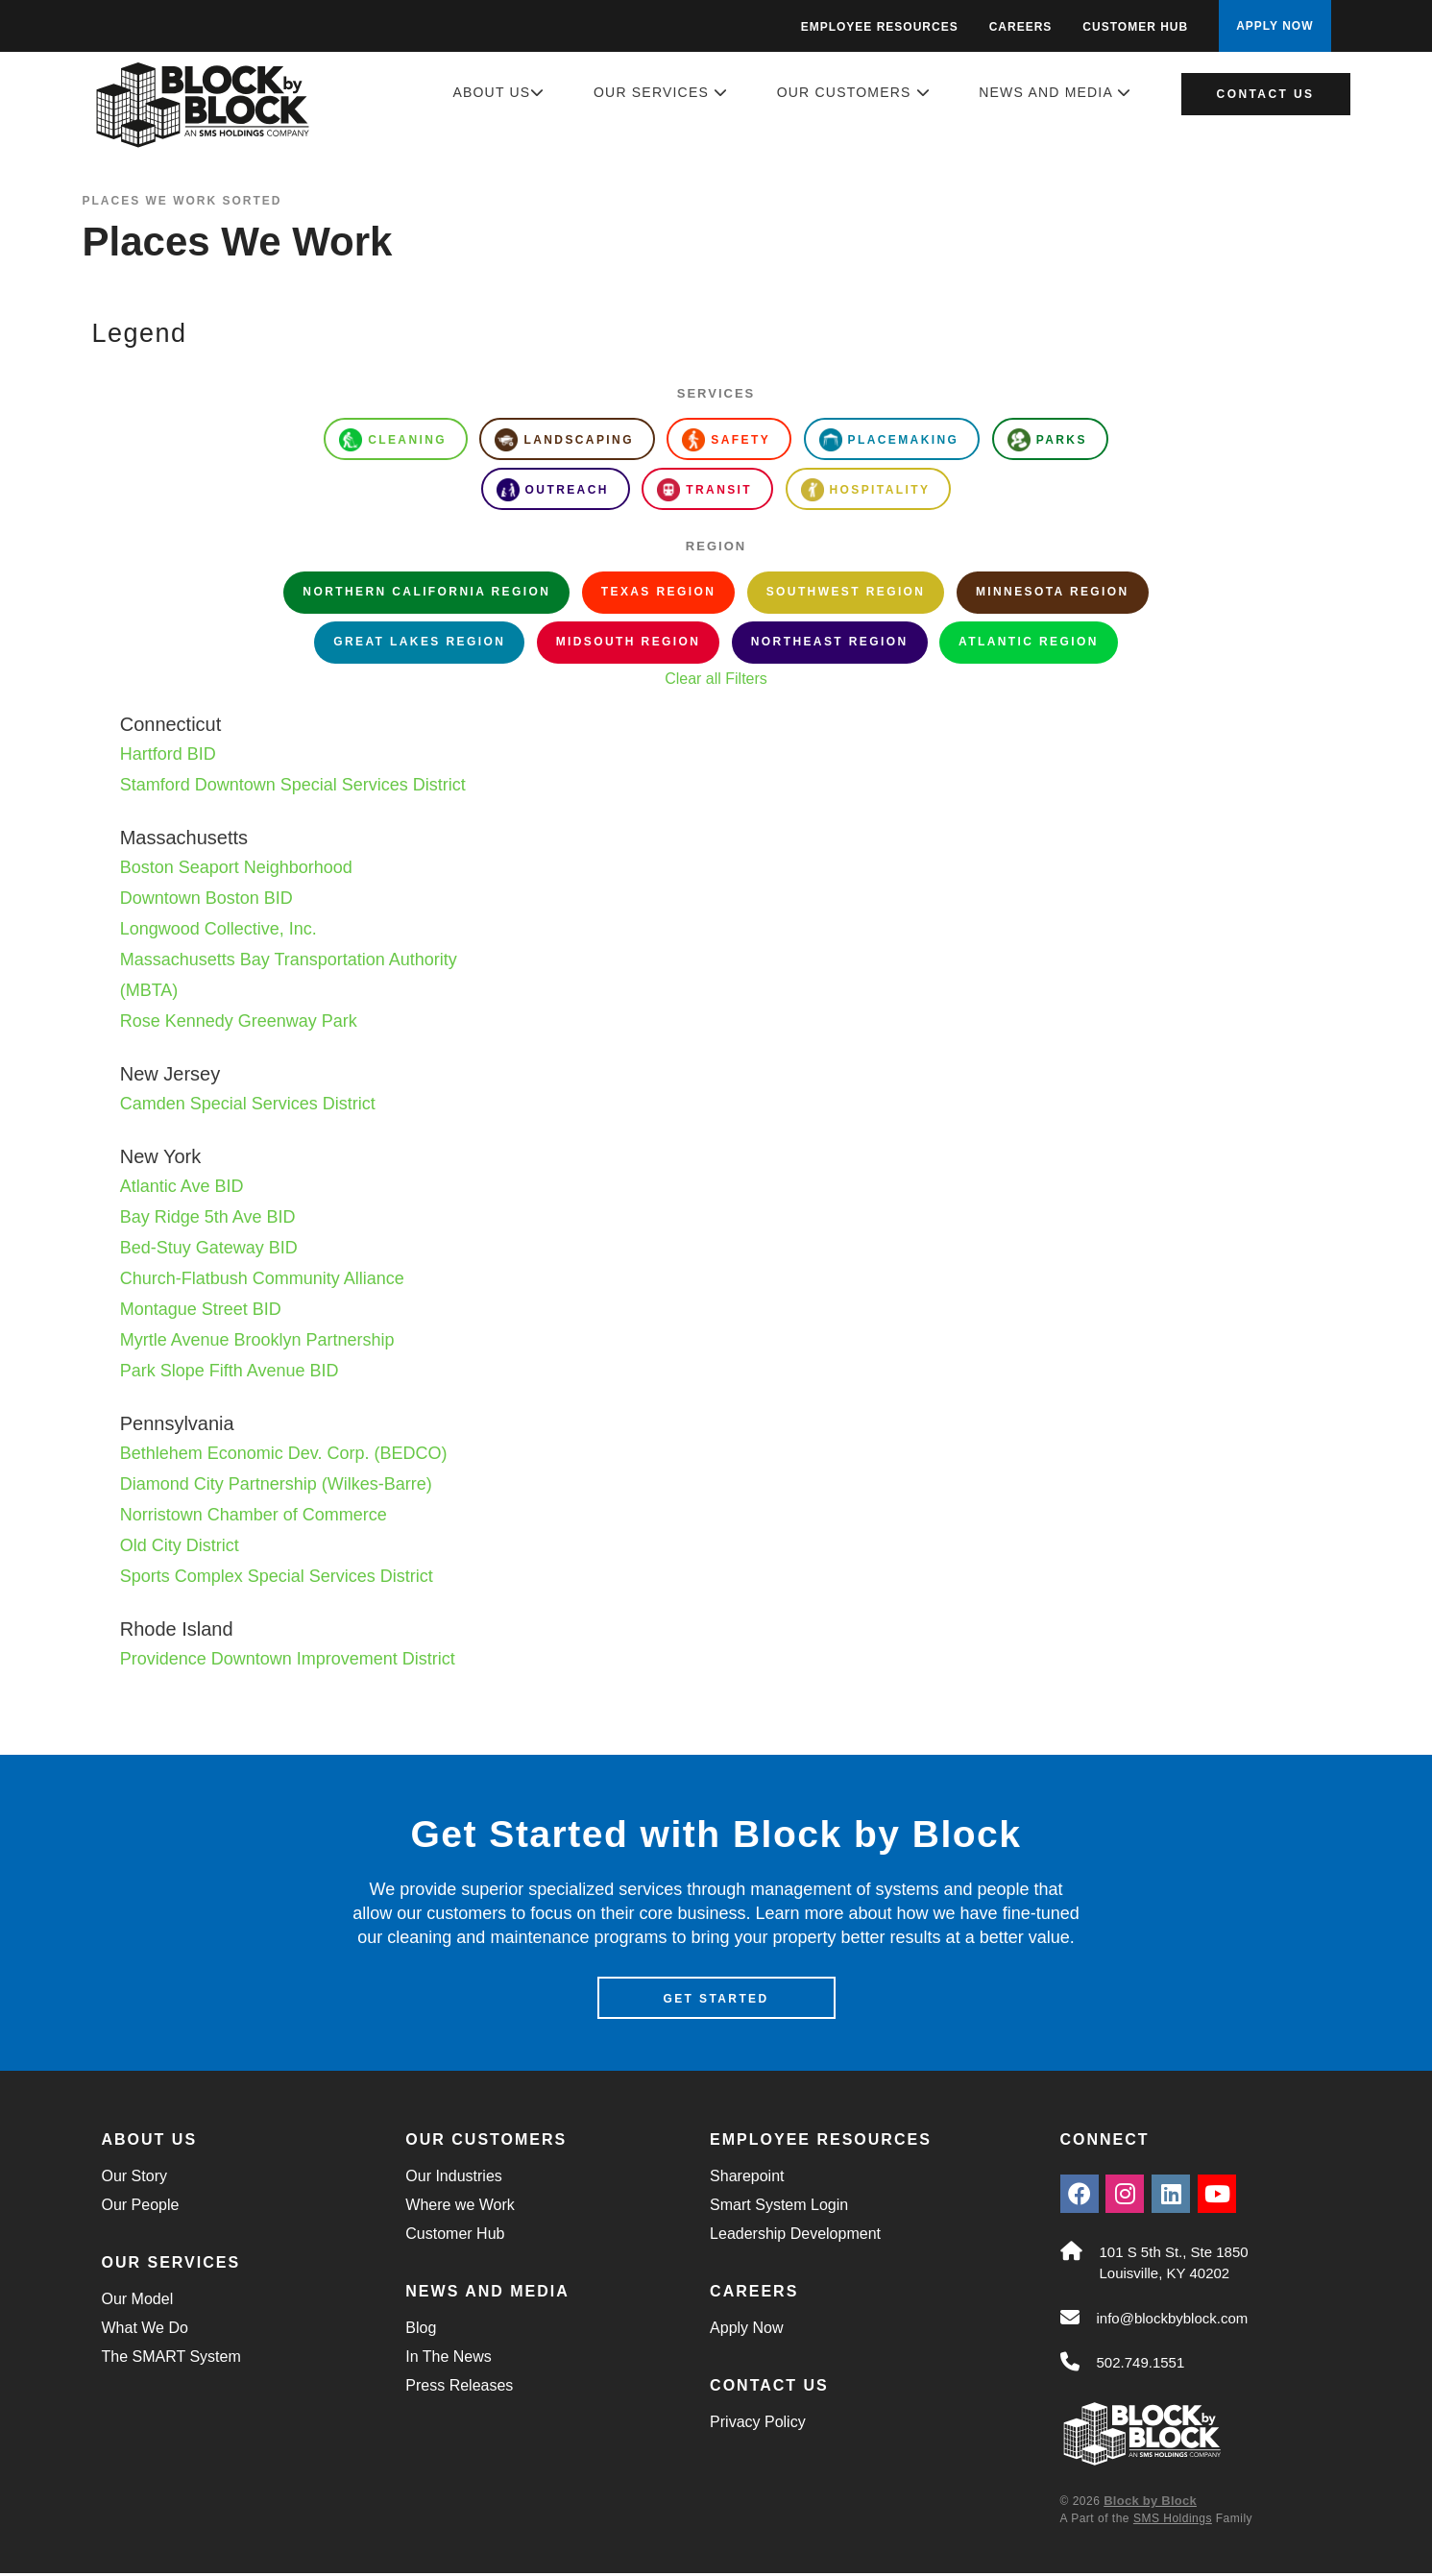 The image size is (1432, 2576). What do you see at coordinates (262, 1278) in the screenshot?
I see `Church-Flatbush Community Alliance` at bounding box center [262, 1278].